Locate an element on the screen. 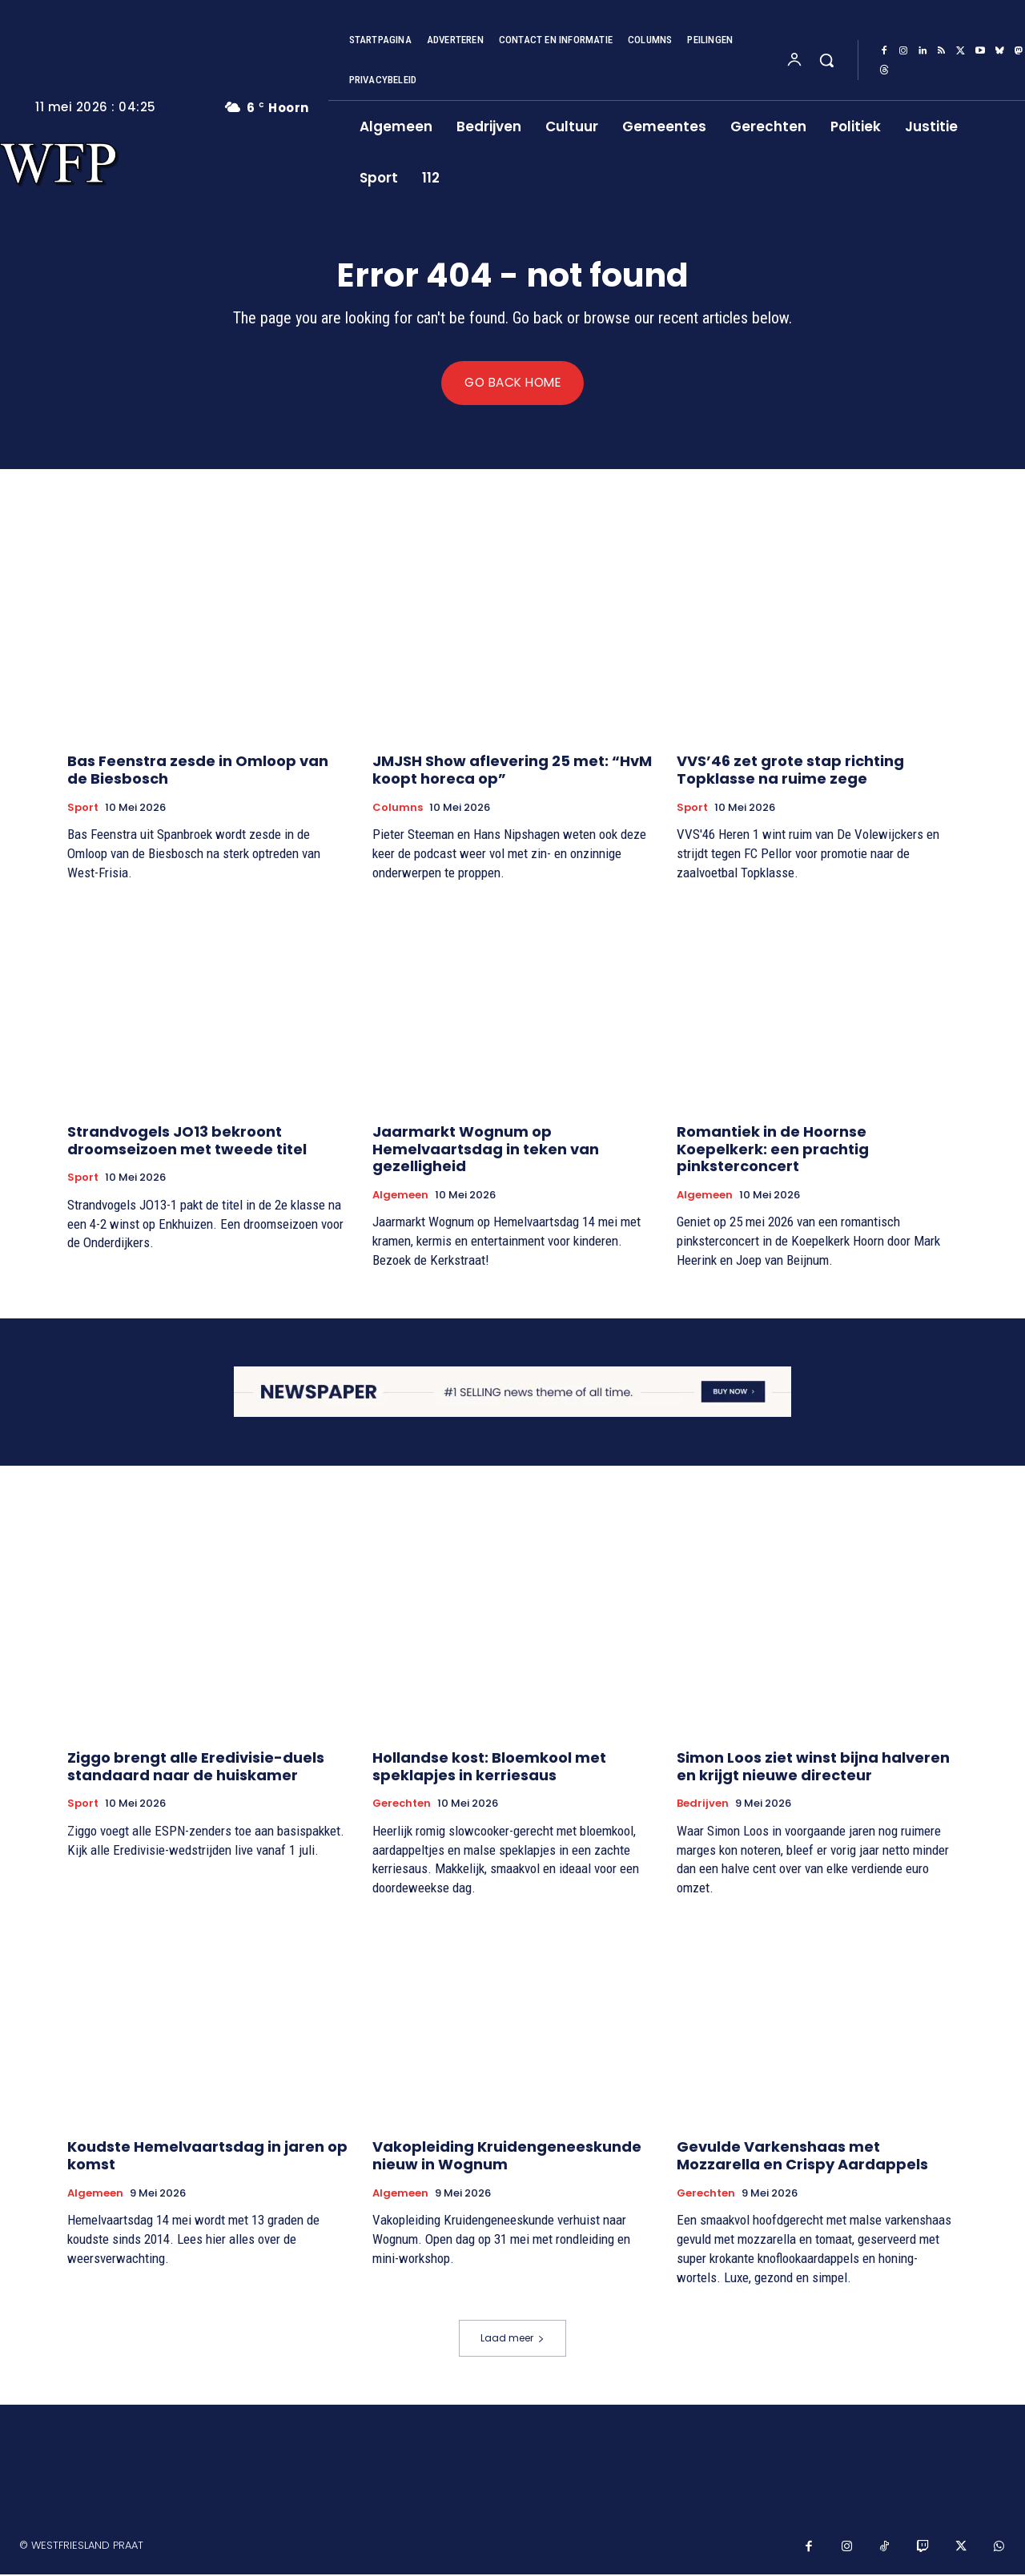  VVS’46 zet grote stap richting Topklasse na ruime zege is located at coordinates (790, 772).